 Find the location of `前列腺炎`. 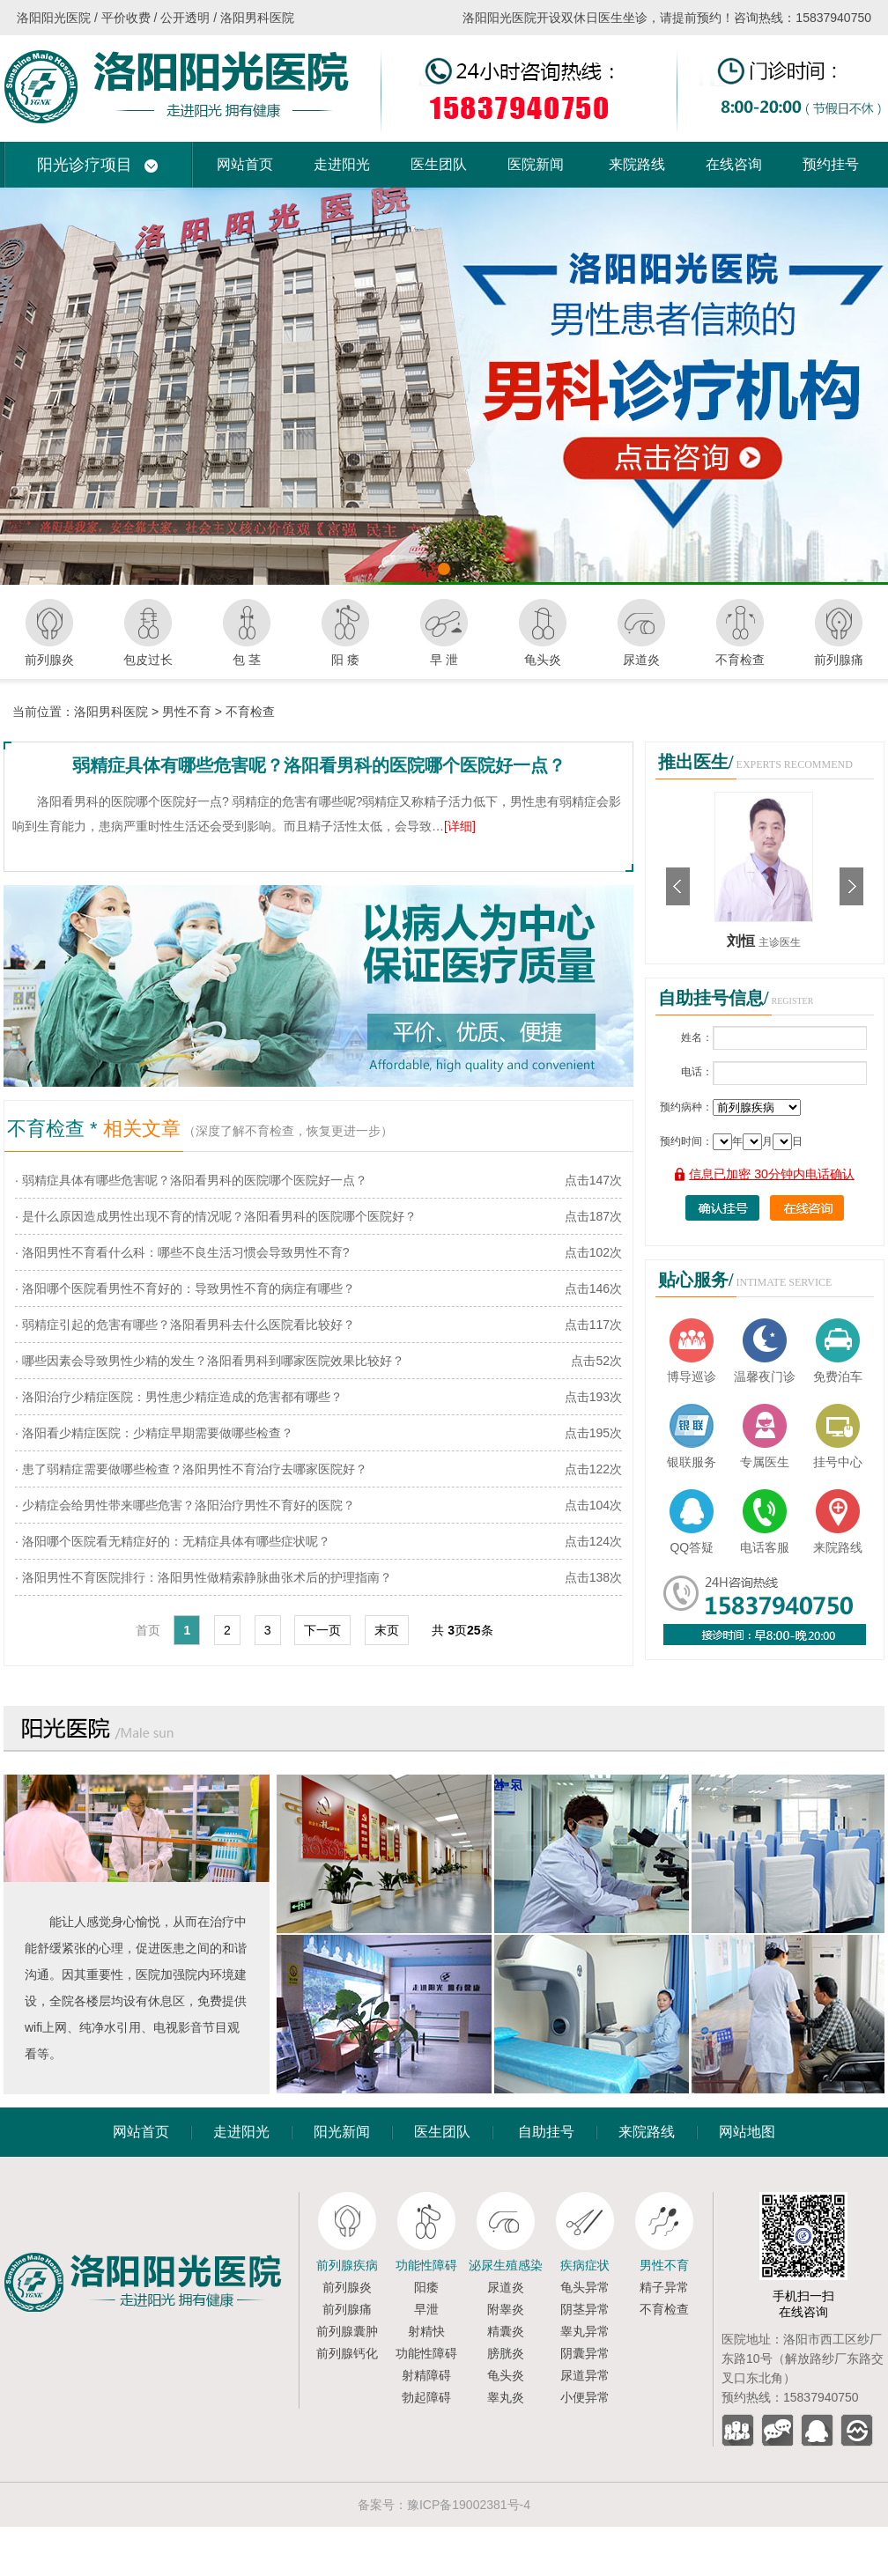

前列腺炎 is located at coordinates (347, 2287).